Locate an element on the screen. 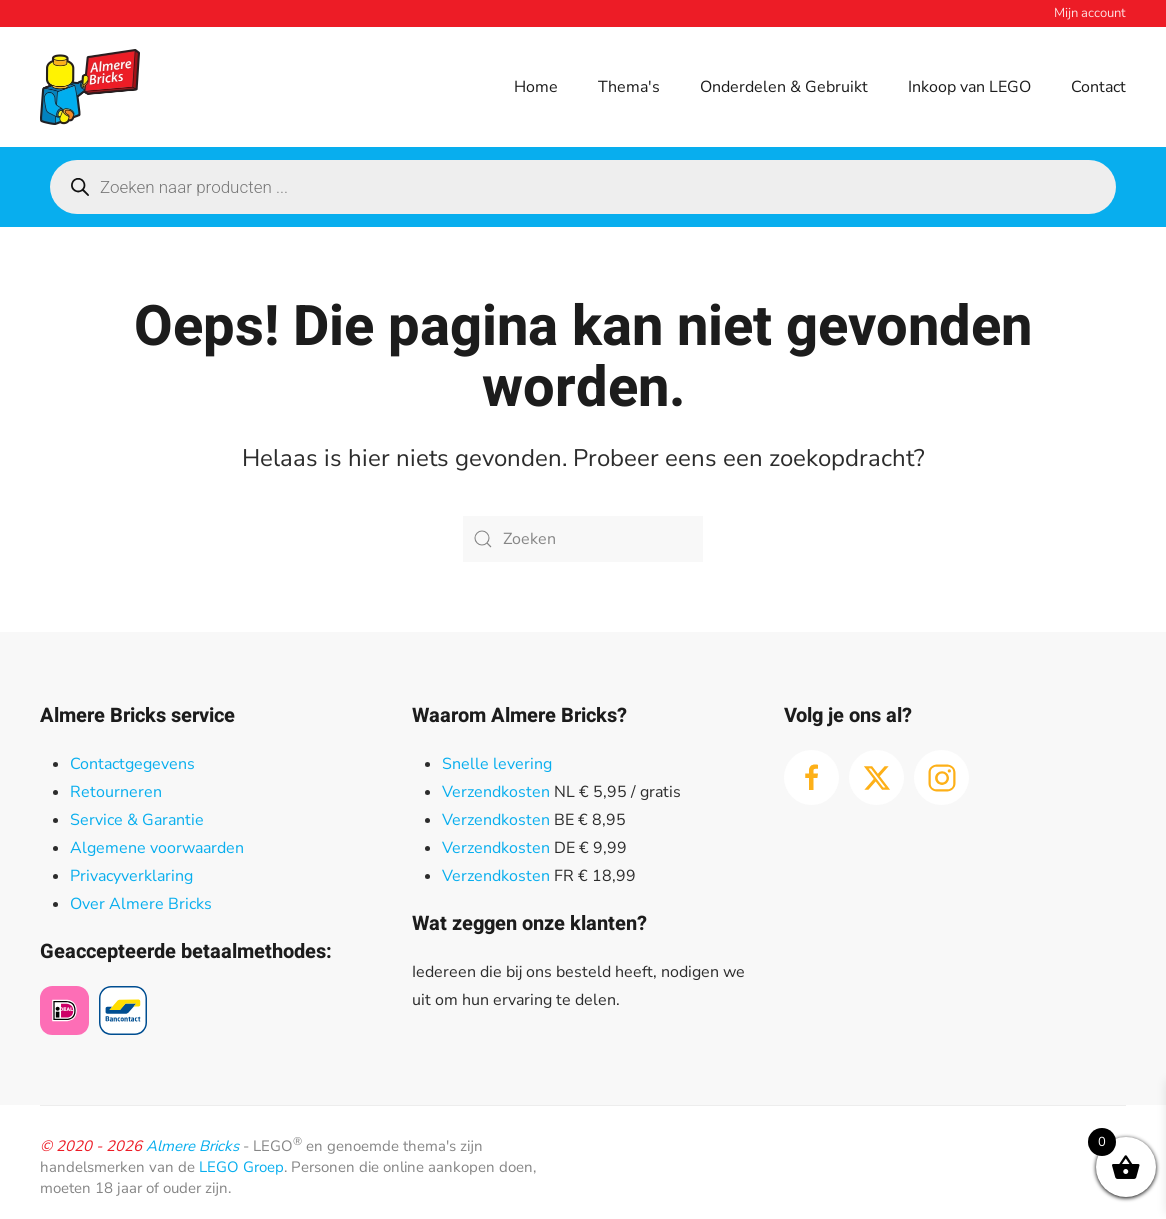  Contactgegevens is located at coordinates (132, 764).